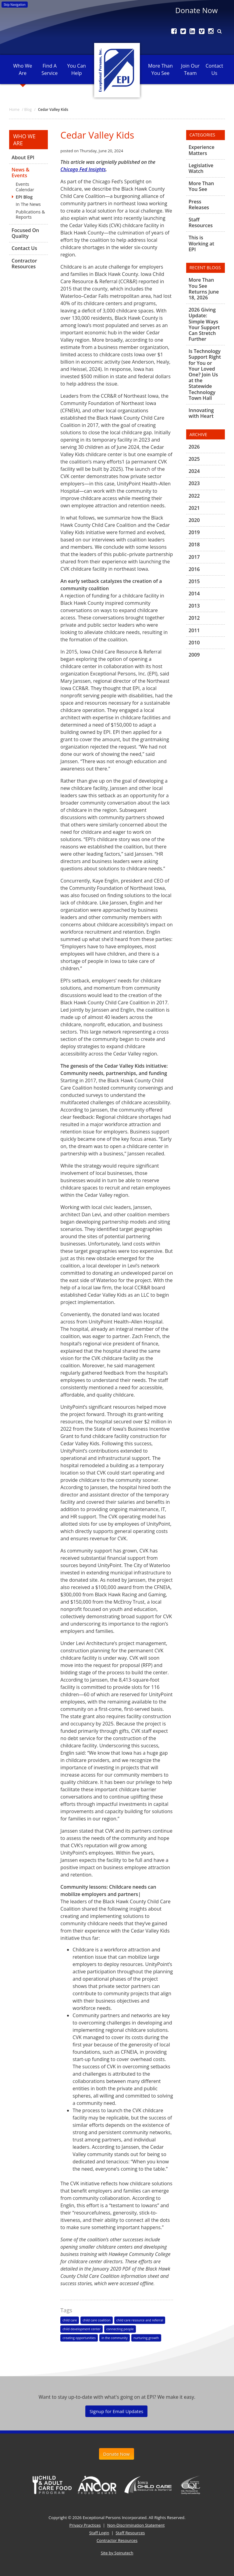  Describe the element at coordinates (76, 69) in the screenshot. I see `You Can Help` at that location.